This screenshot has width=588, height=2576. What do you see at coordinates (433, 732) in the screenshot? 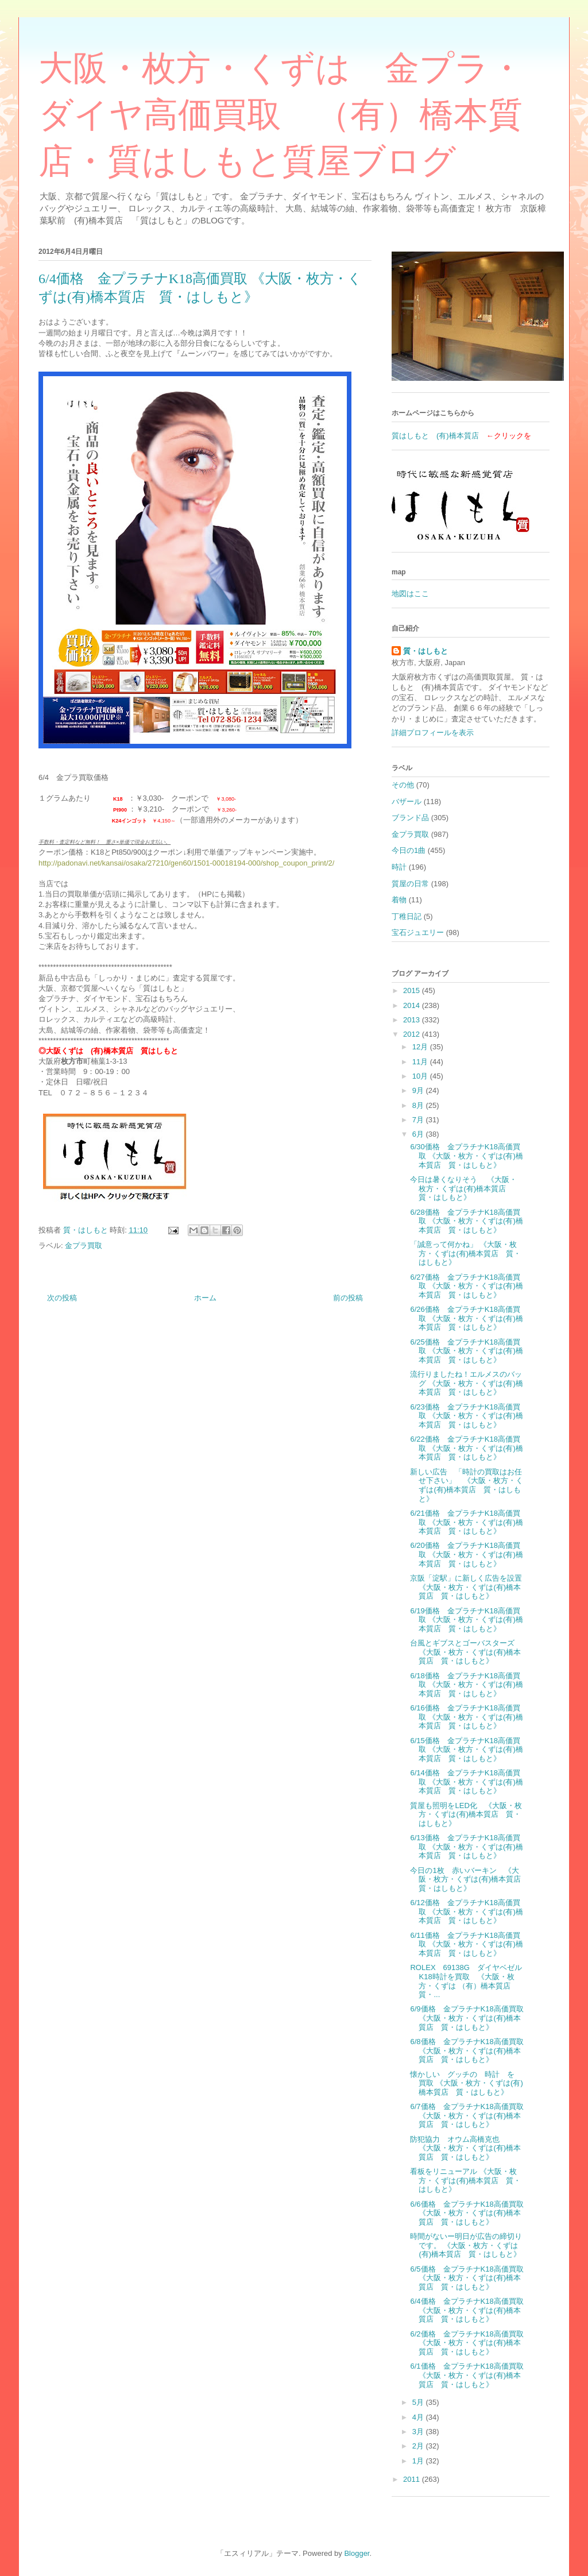
I see `詳細プロフィールを表示` at bounding box center [433, 732].